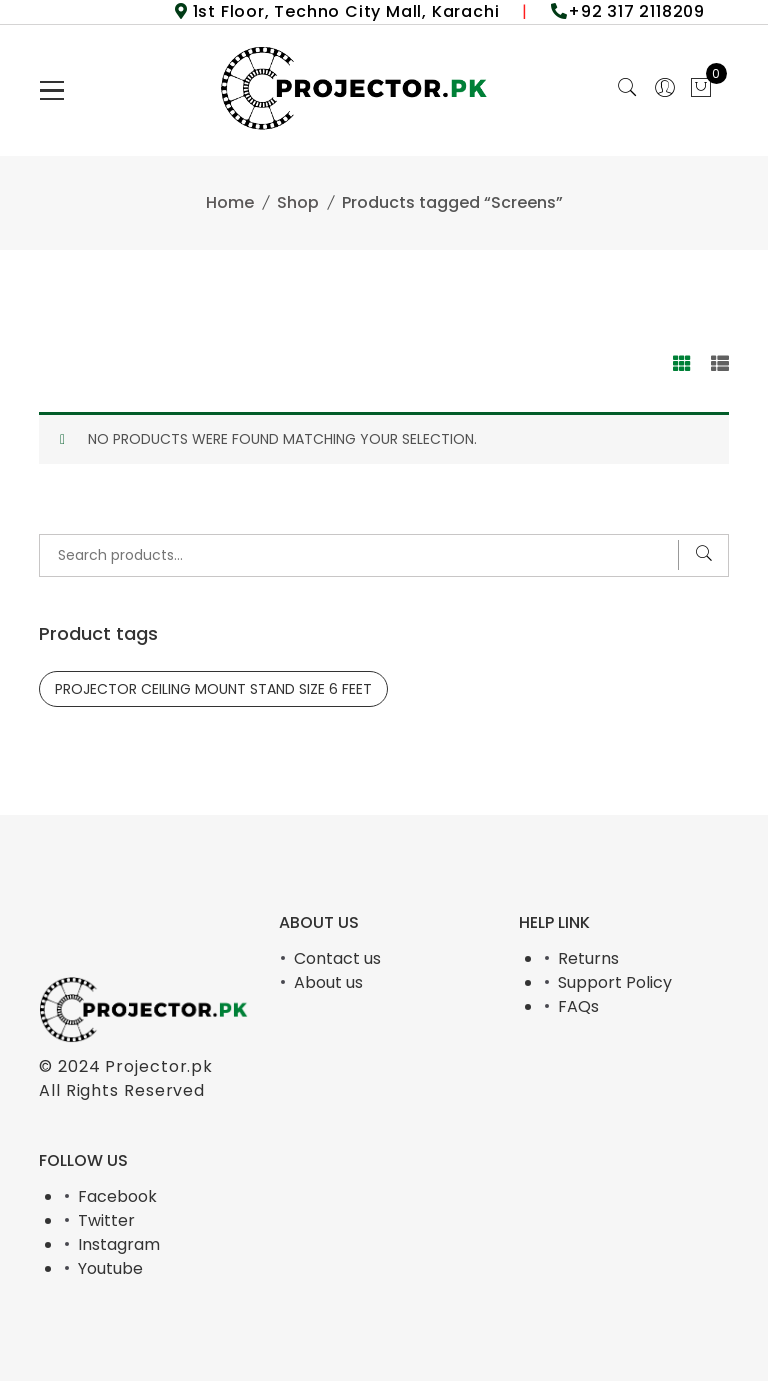 This screenshot has width=768, height=1381. I want to click on PROJECTOR CEILING MOUNT STAND SIZE 6 FEET [PROJECTOR CEILING MOUNT STAND SIZE 6 FEET (1 product)], so click(213, 689).